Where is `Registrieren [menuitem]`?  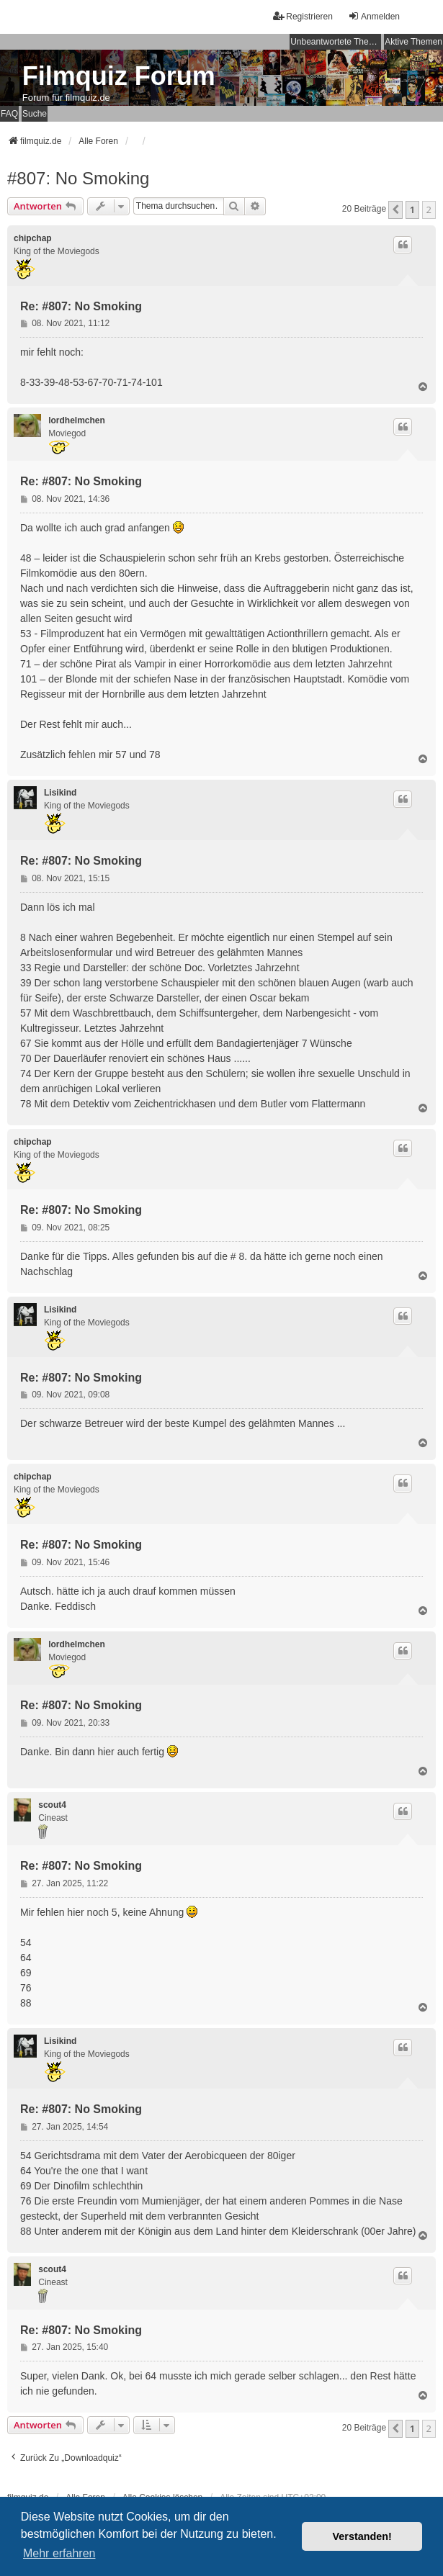
Registrieren [menuitem] is located at coordinates (303, 16).